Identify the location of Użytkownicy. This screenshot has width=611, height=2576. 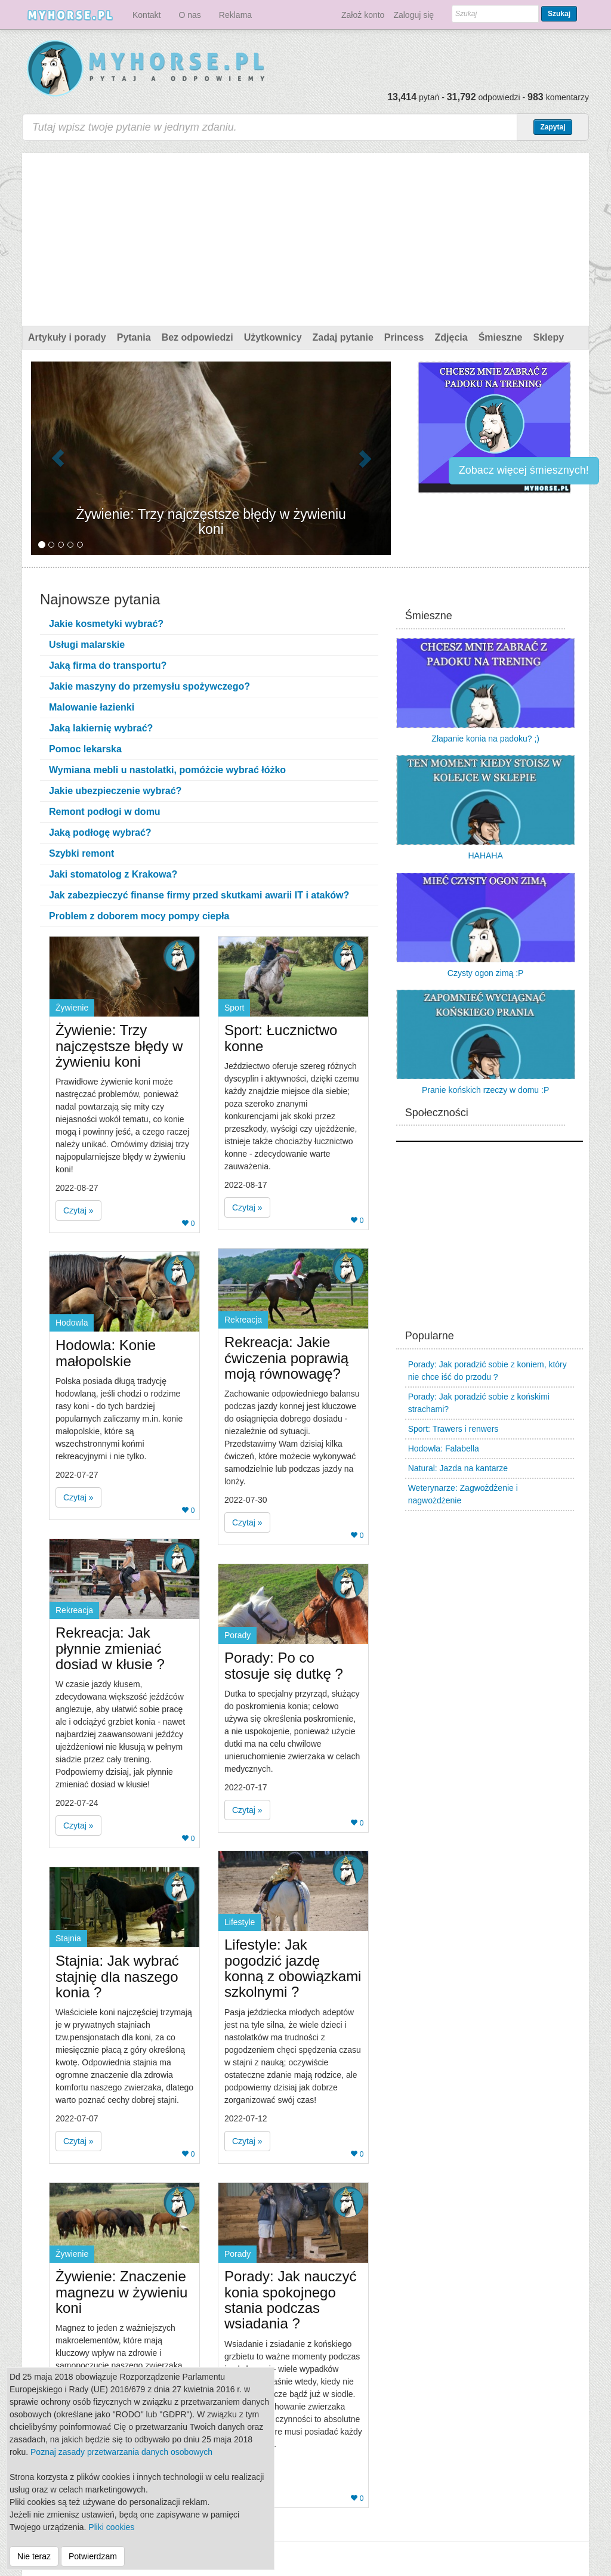
(273, 337).